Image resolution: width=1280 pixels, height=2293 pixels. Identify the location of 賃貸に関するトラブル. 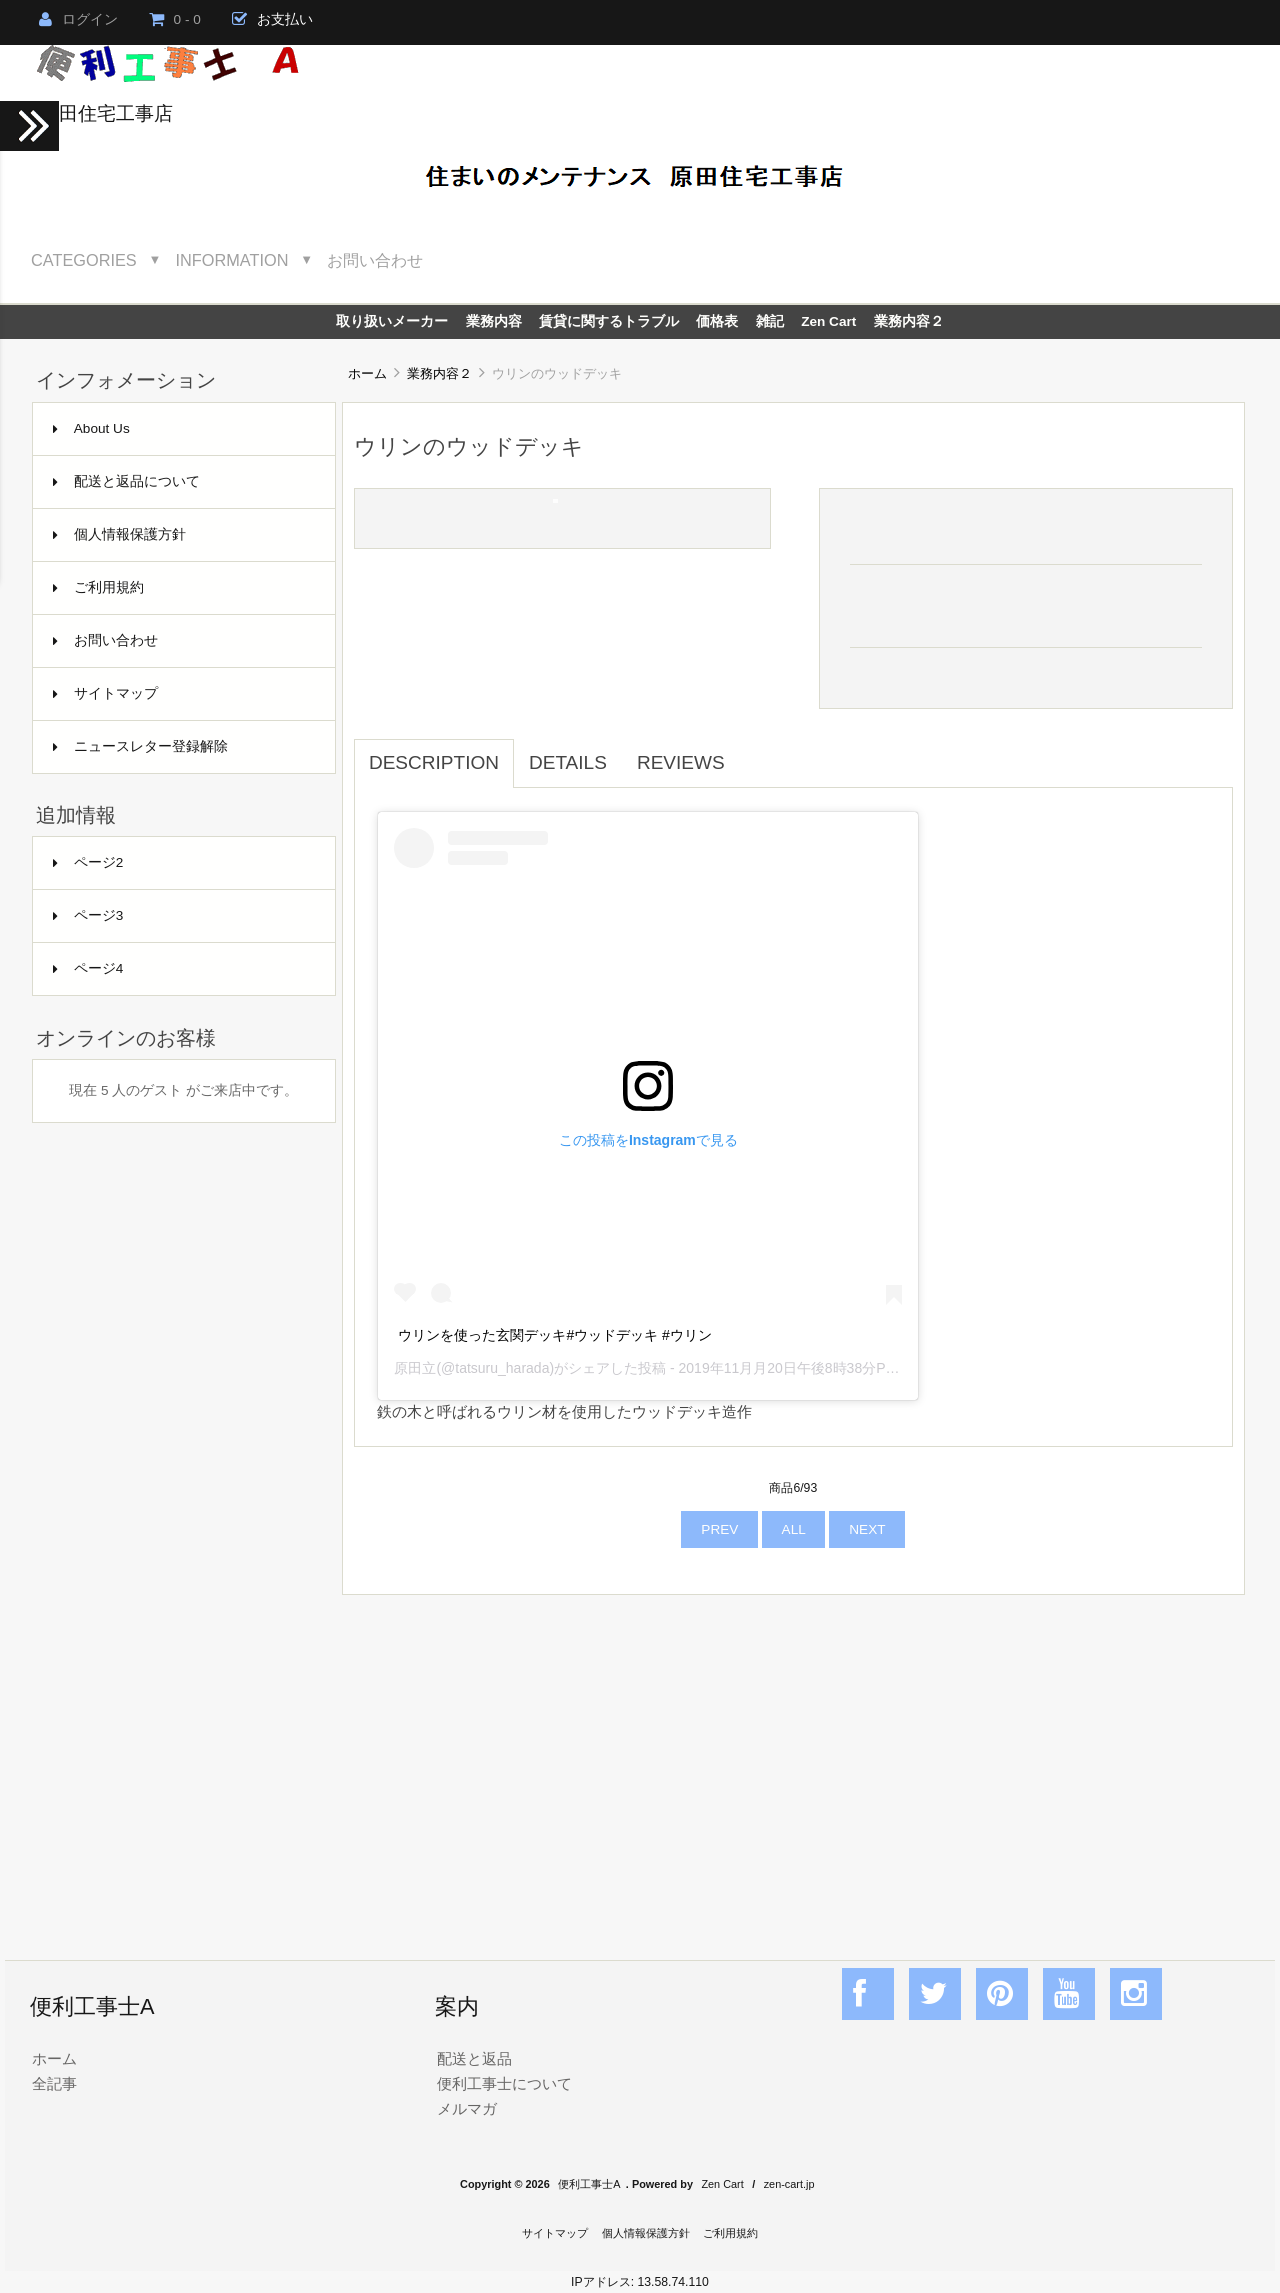
(609, 321).